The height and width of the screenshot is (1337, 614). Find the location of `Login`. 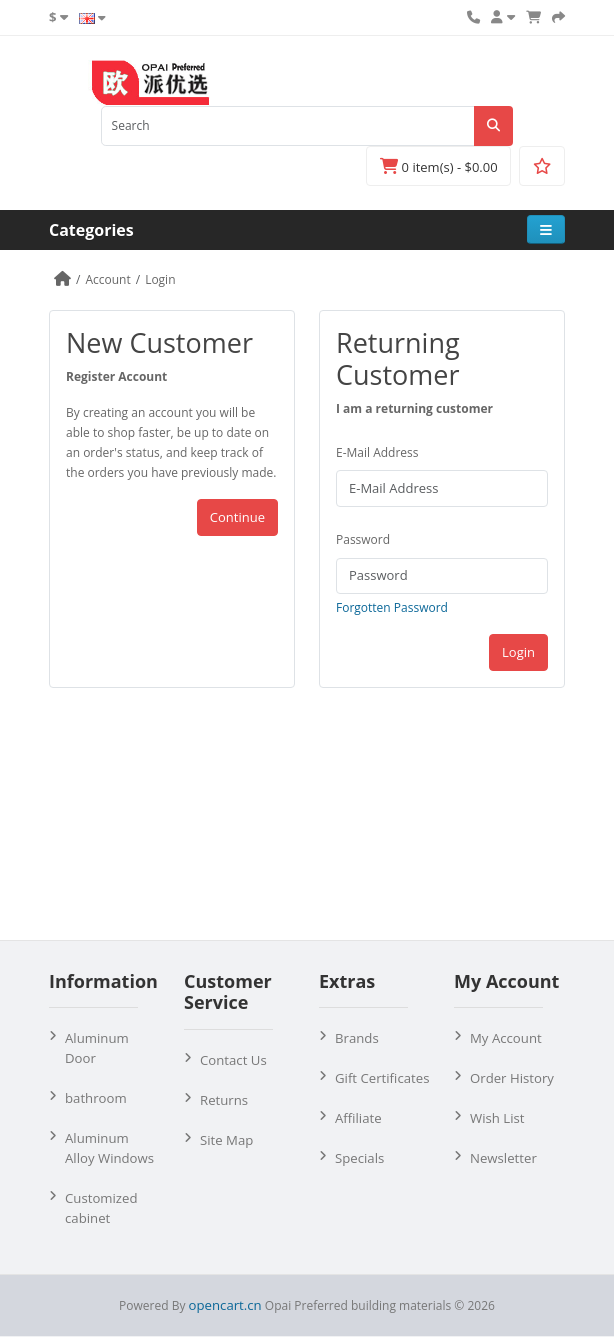

Login is located at coordinates (160, 279).